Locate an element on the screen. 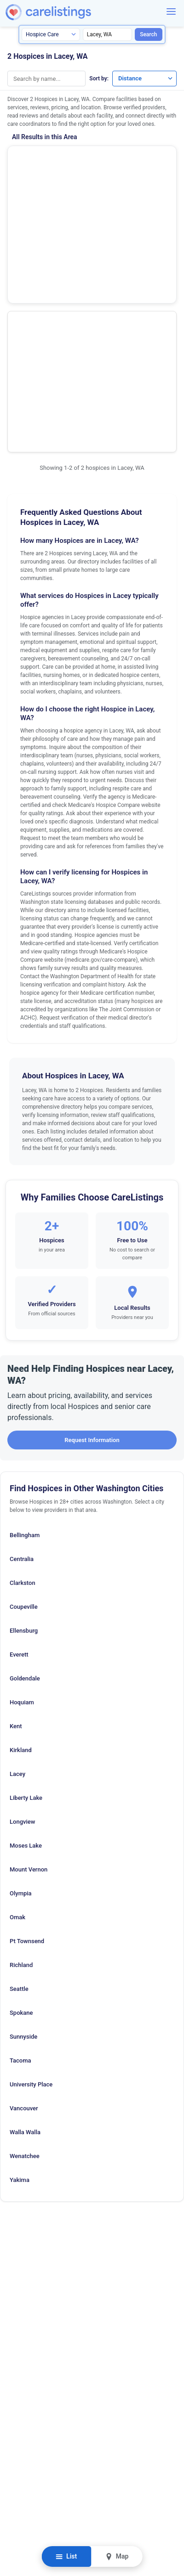 This screenshot has width=184, height=2576. Tacoma is located at coordinates (20, 1881).